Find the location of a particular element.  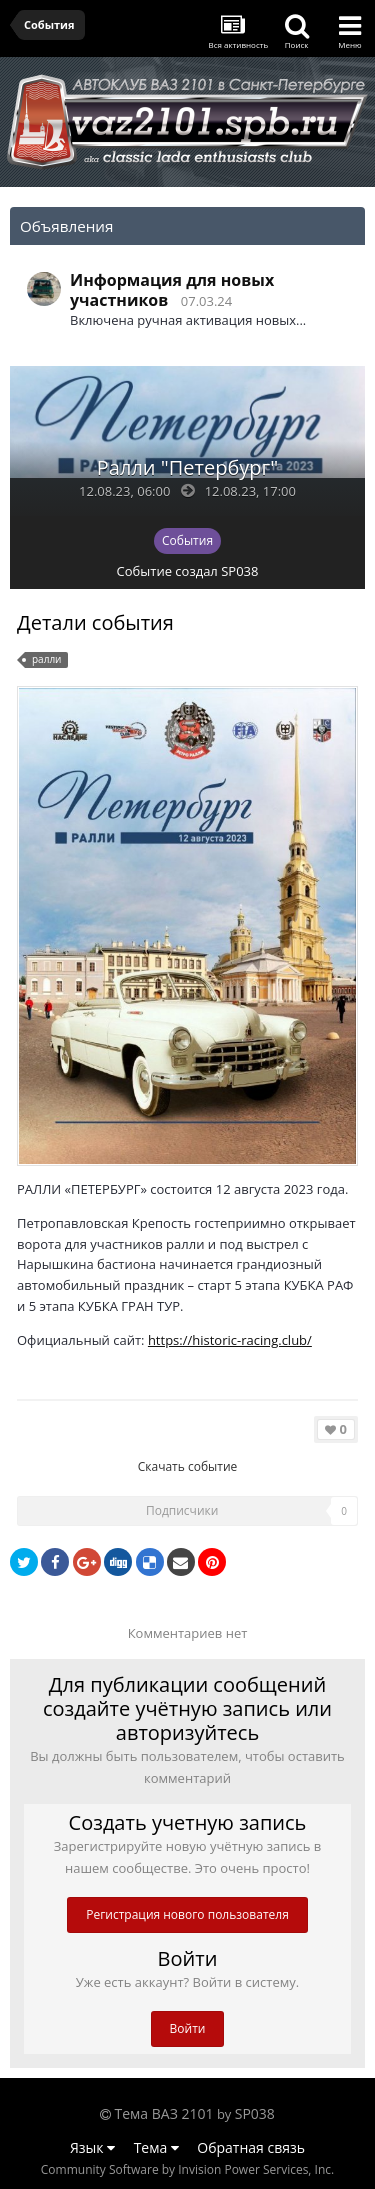

Язык is located at coordinates (92, 2147).